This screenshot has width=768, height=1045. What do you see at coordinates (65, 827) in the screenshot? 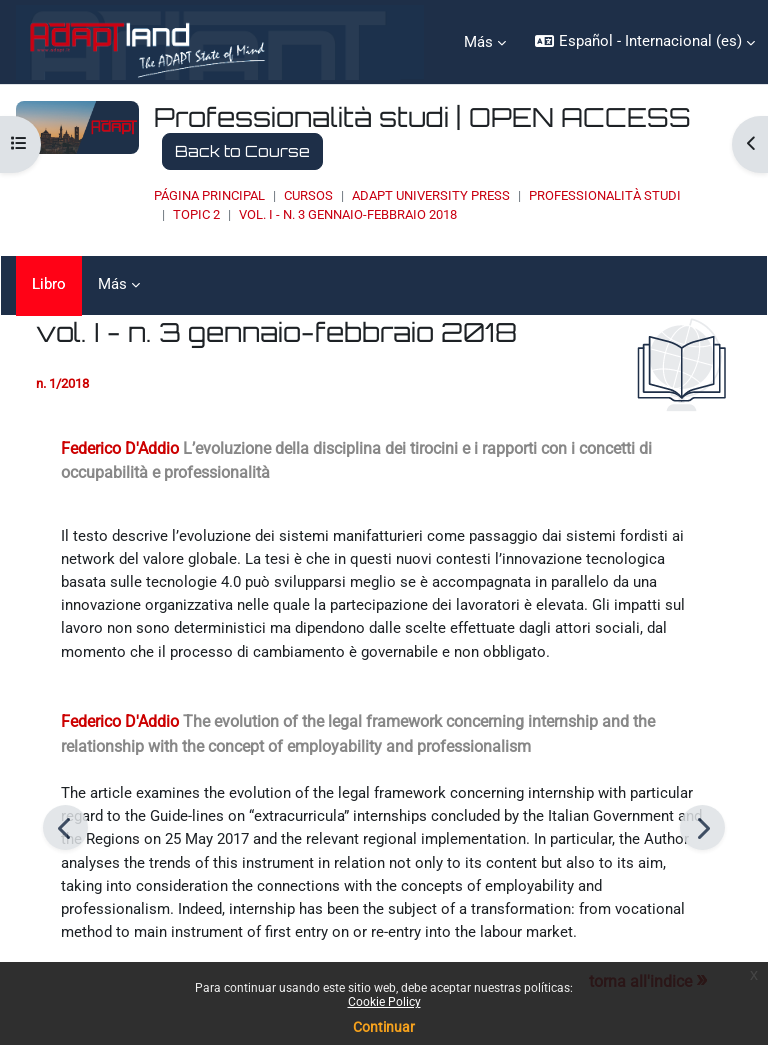
I see `[Anterior]` at bounding box center [65, 827].